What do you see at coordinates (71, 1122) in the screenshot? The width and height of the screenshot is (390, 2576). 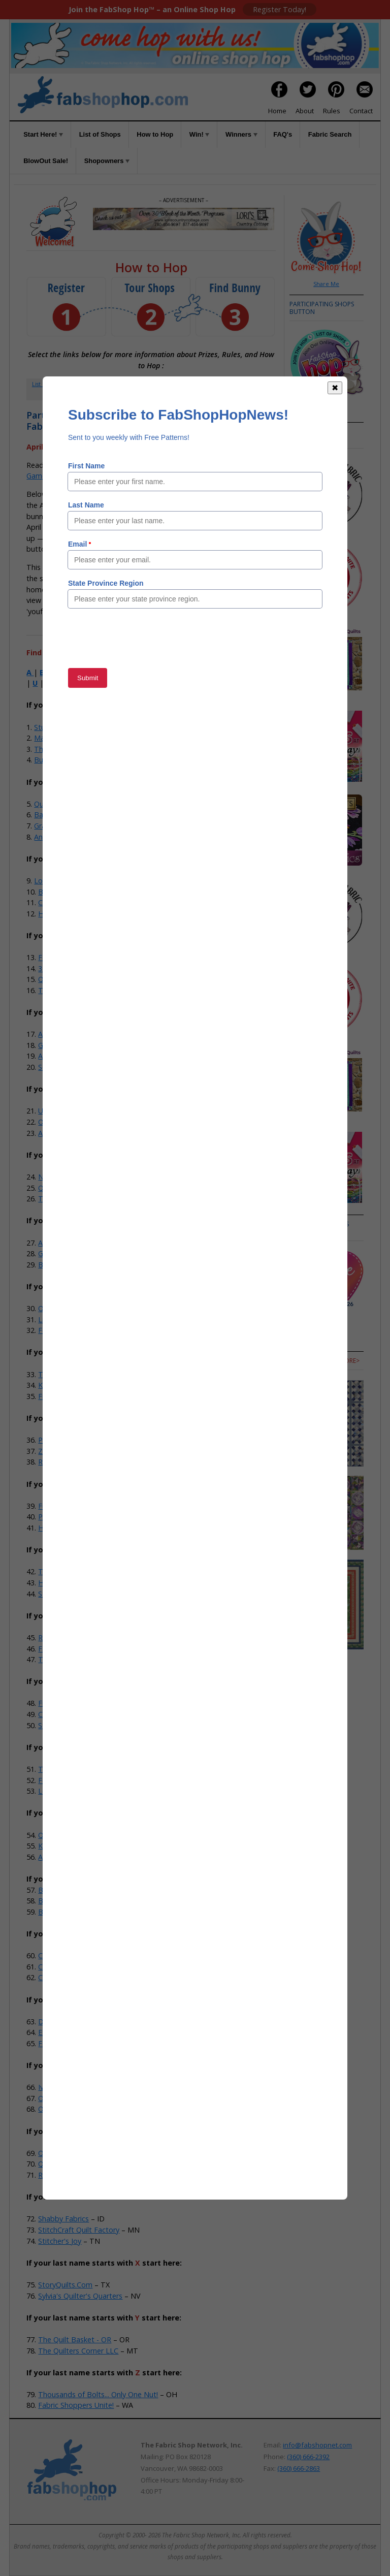 I see `Odds N Ends Fabric` at bounding box center [71, 1122].